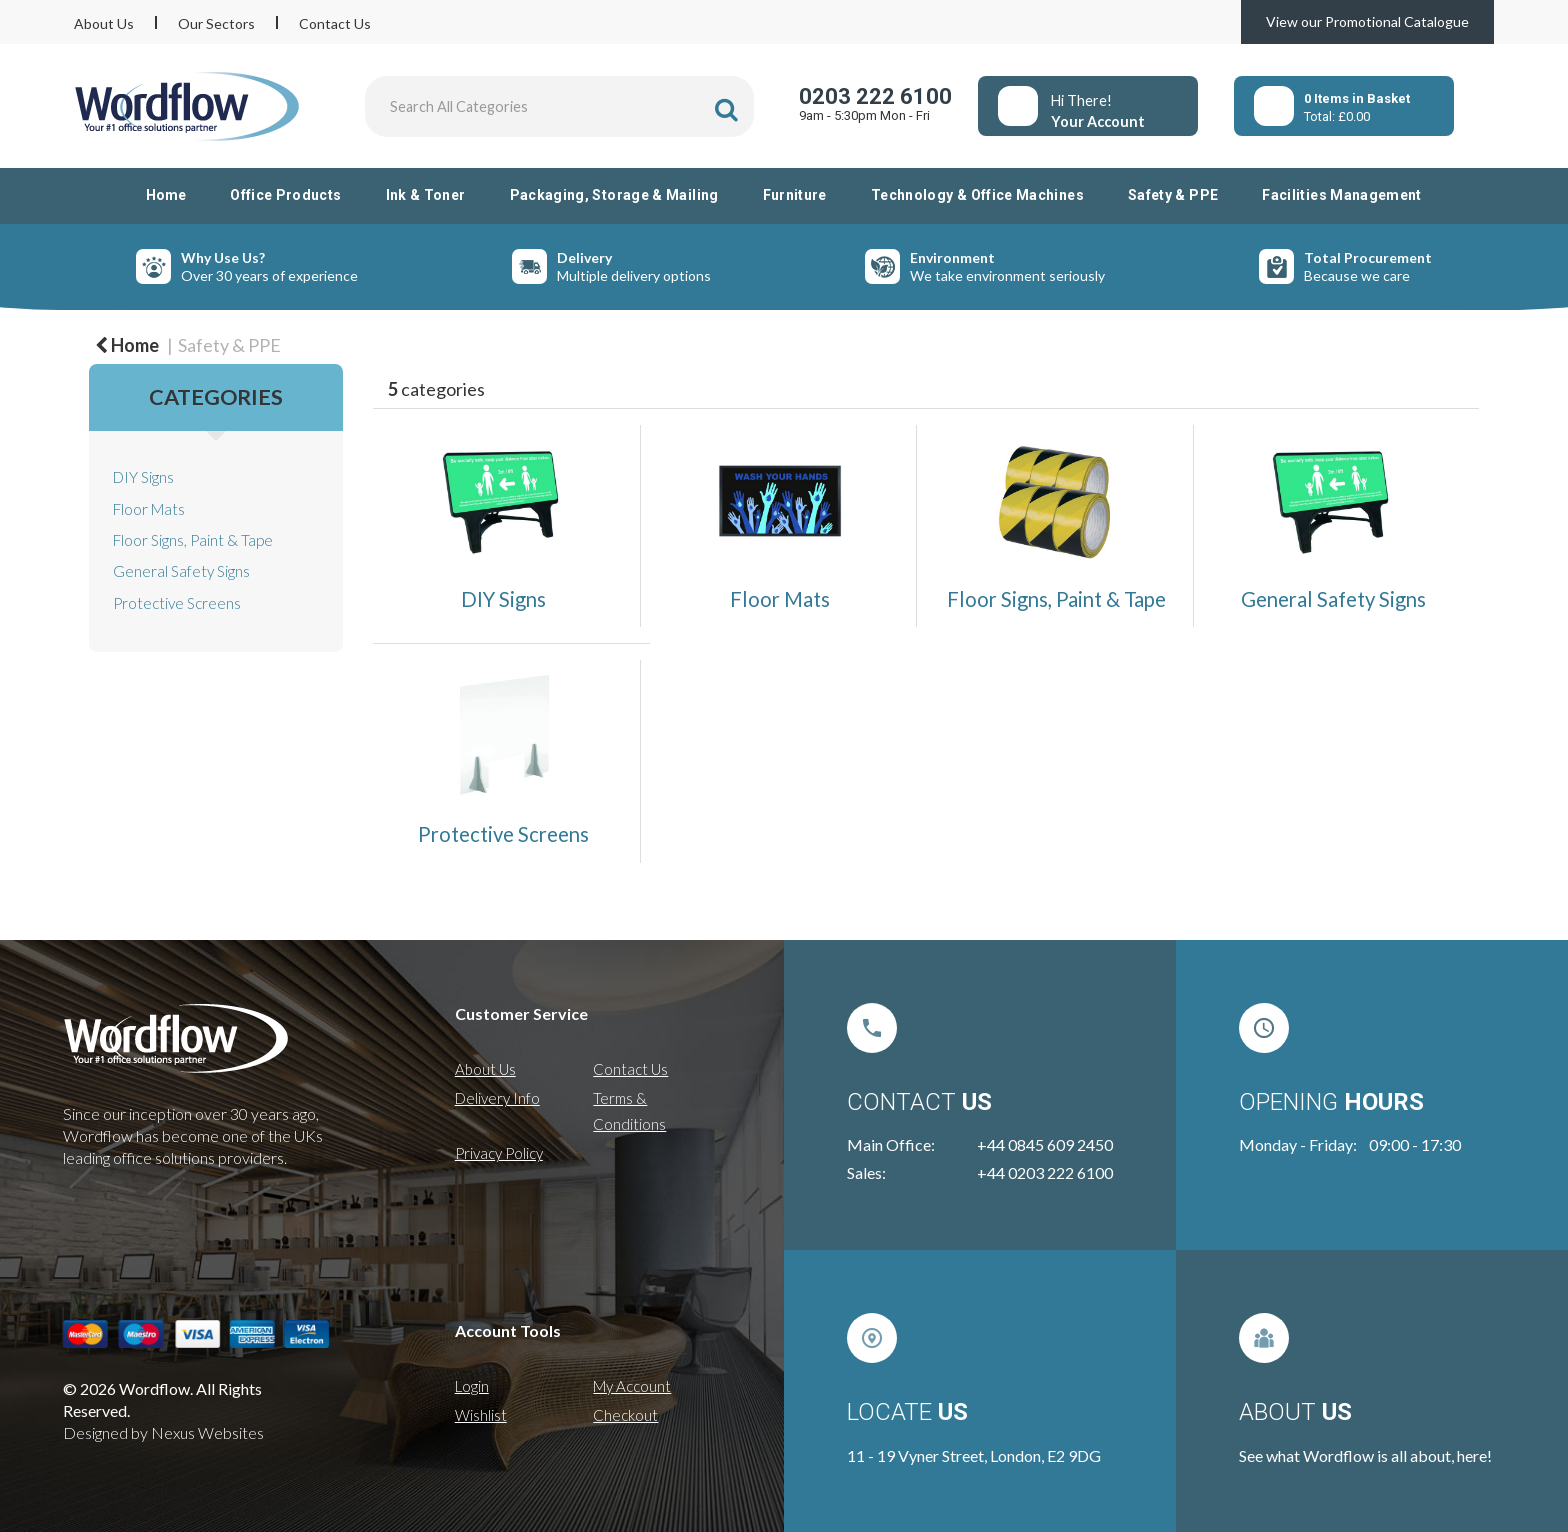  What do you see at coordinates (497, 1098) in the screenshot?
I see `Delivery Info` at bounding box center [497, 1098].